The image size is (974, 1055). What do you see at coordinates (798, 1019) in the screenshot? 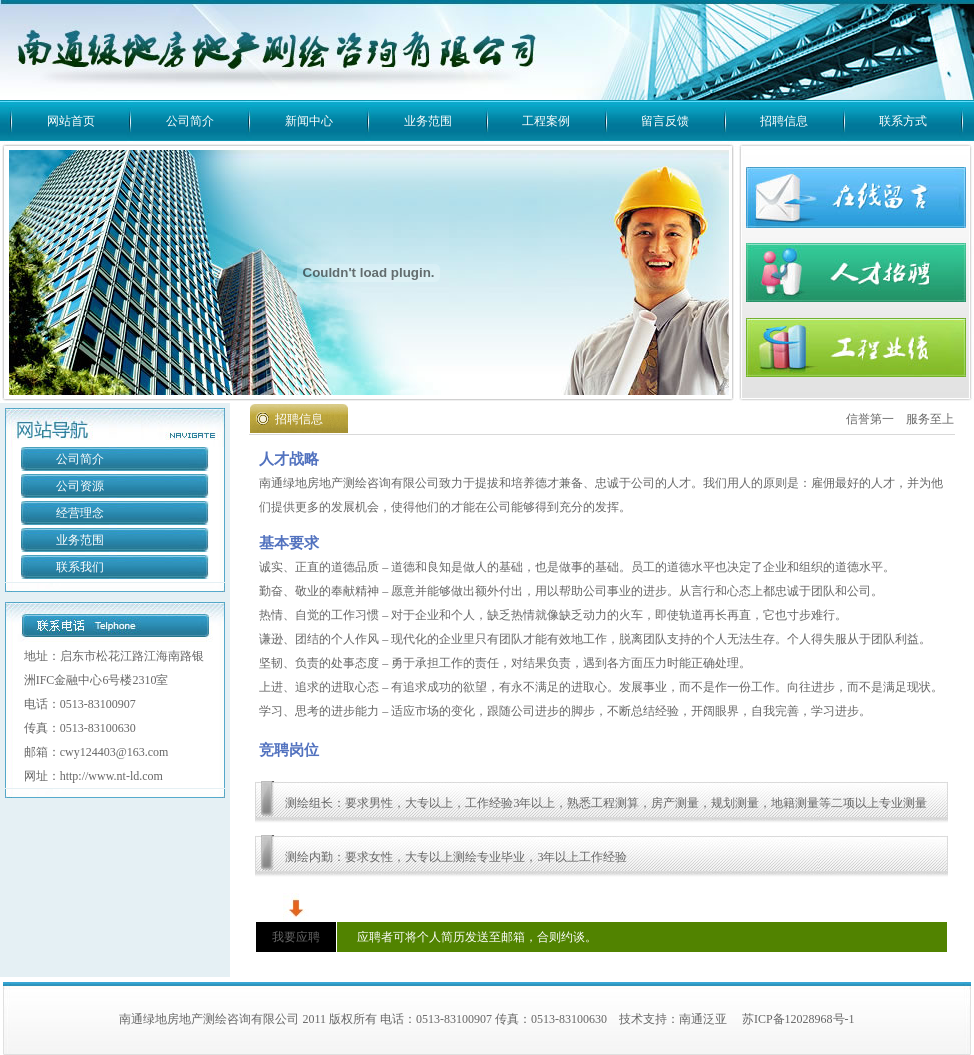
I see `苏ICP备12028968号-1` at bounding box center [798, 1019].